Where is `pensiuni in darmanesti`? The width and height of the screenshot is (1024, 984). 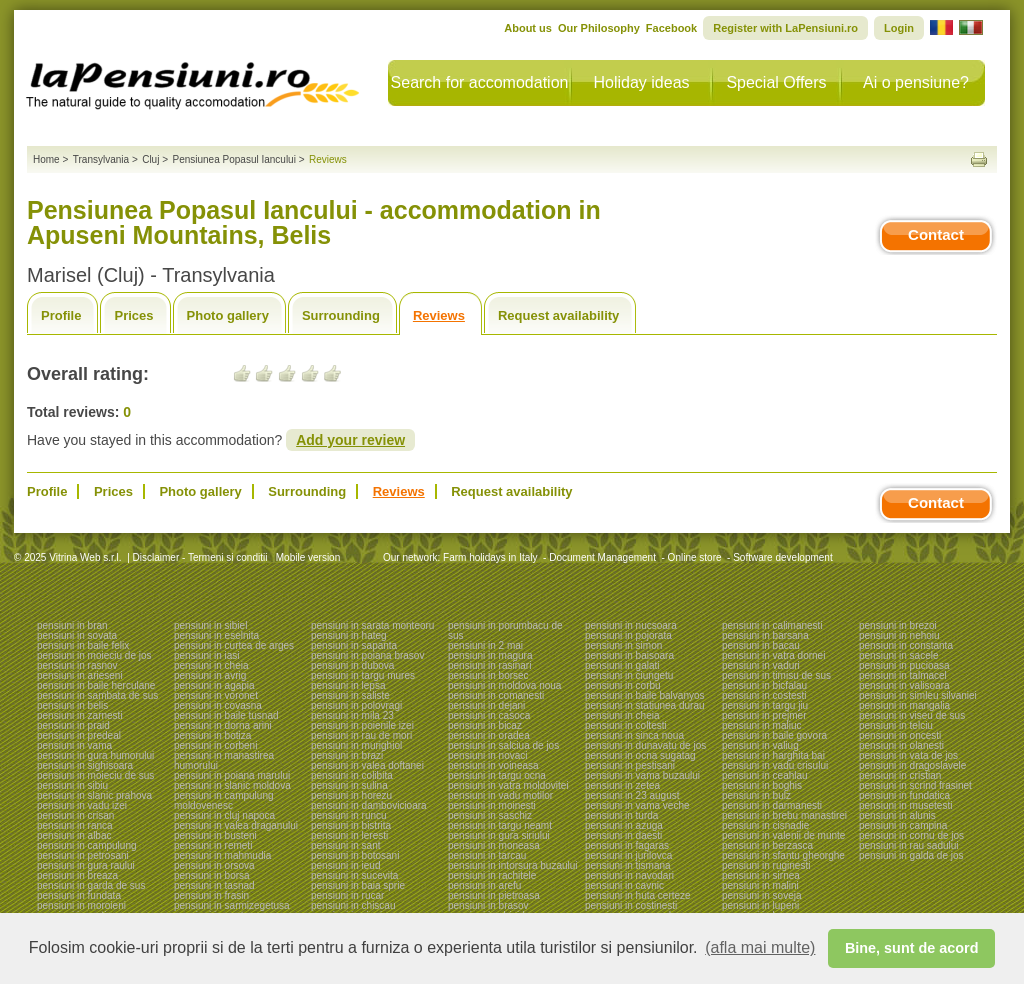
pensiuni in darmanesti is located at coordinates (772, 805).